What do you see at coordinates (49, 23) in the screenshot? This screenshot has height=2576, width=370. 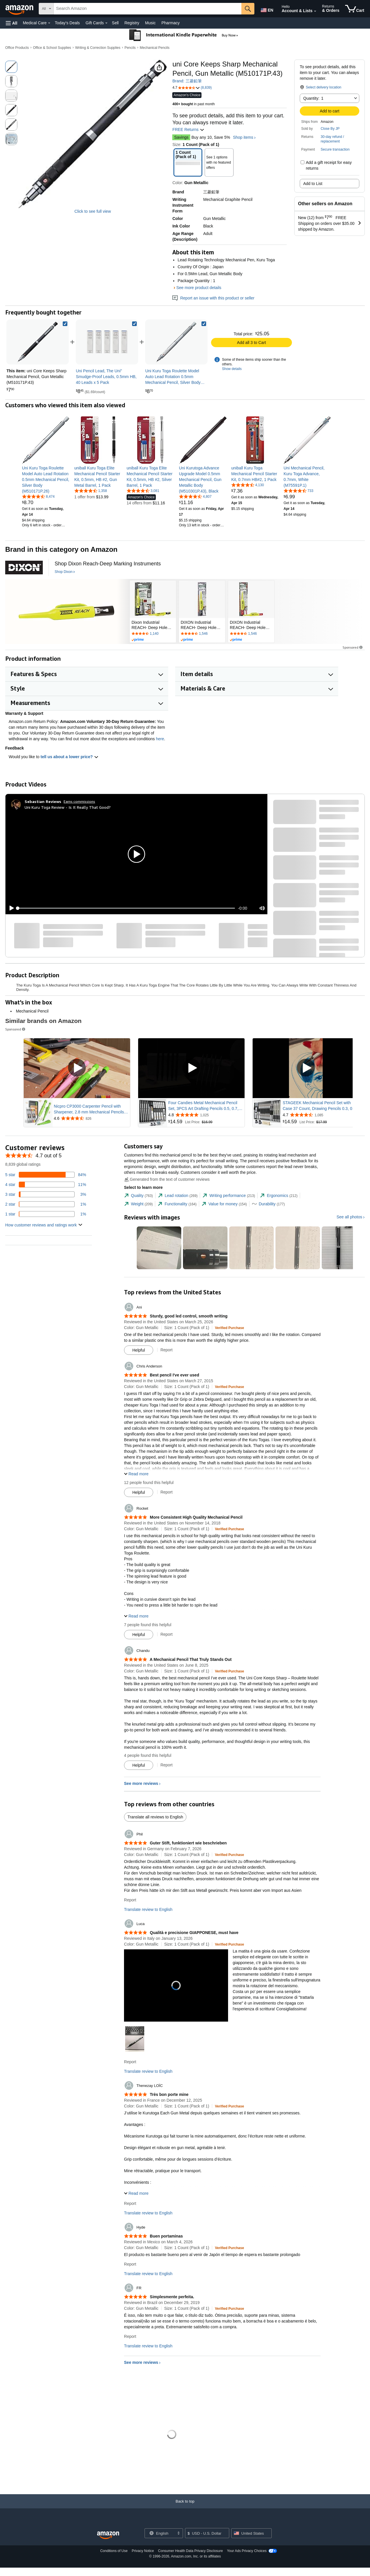 I see `[Medical Care Details]` at bounding box center [49, 23].